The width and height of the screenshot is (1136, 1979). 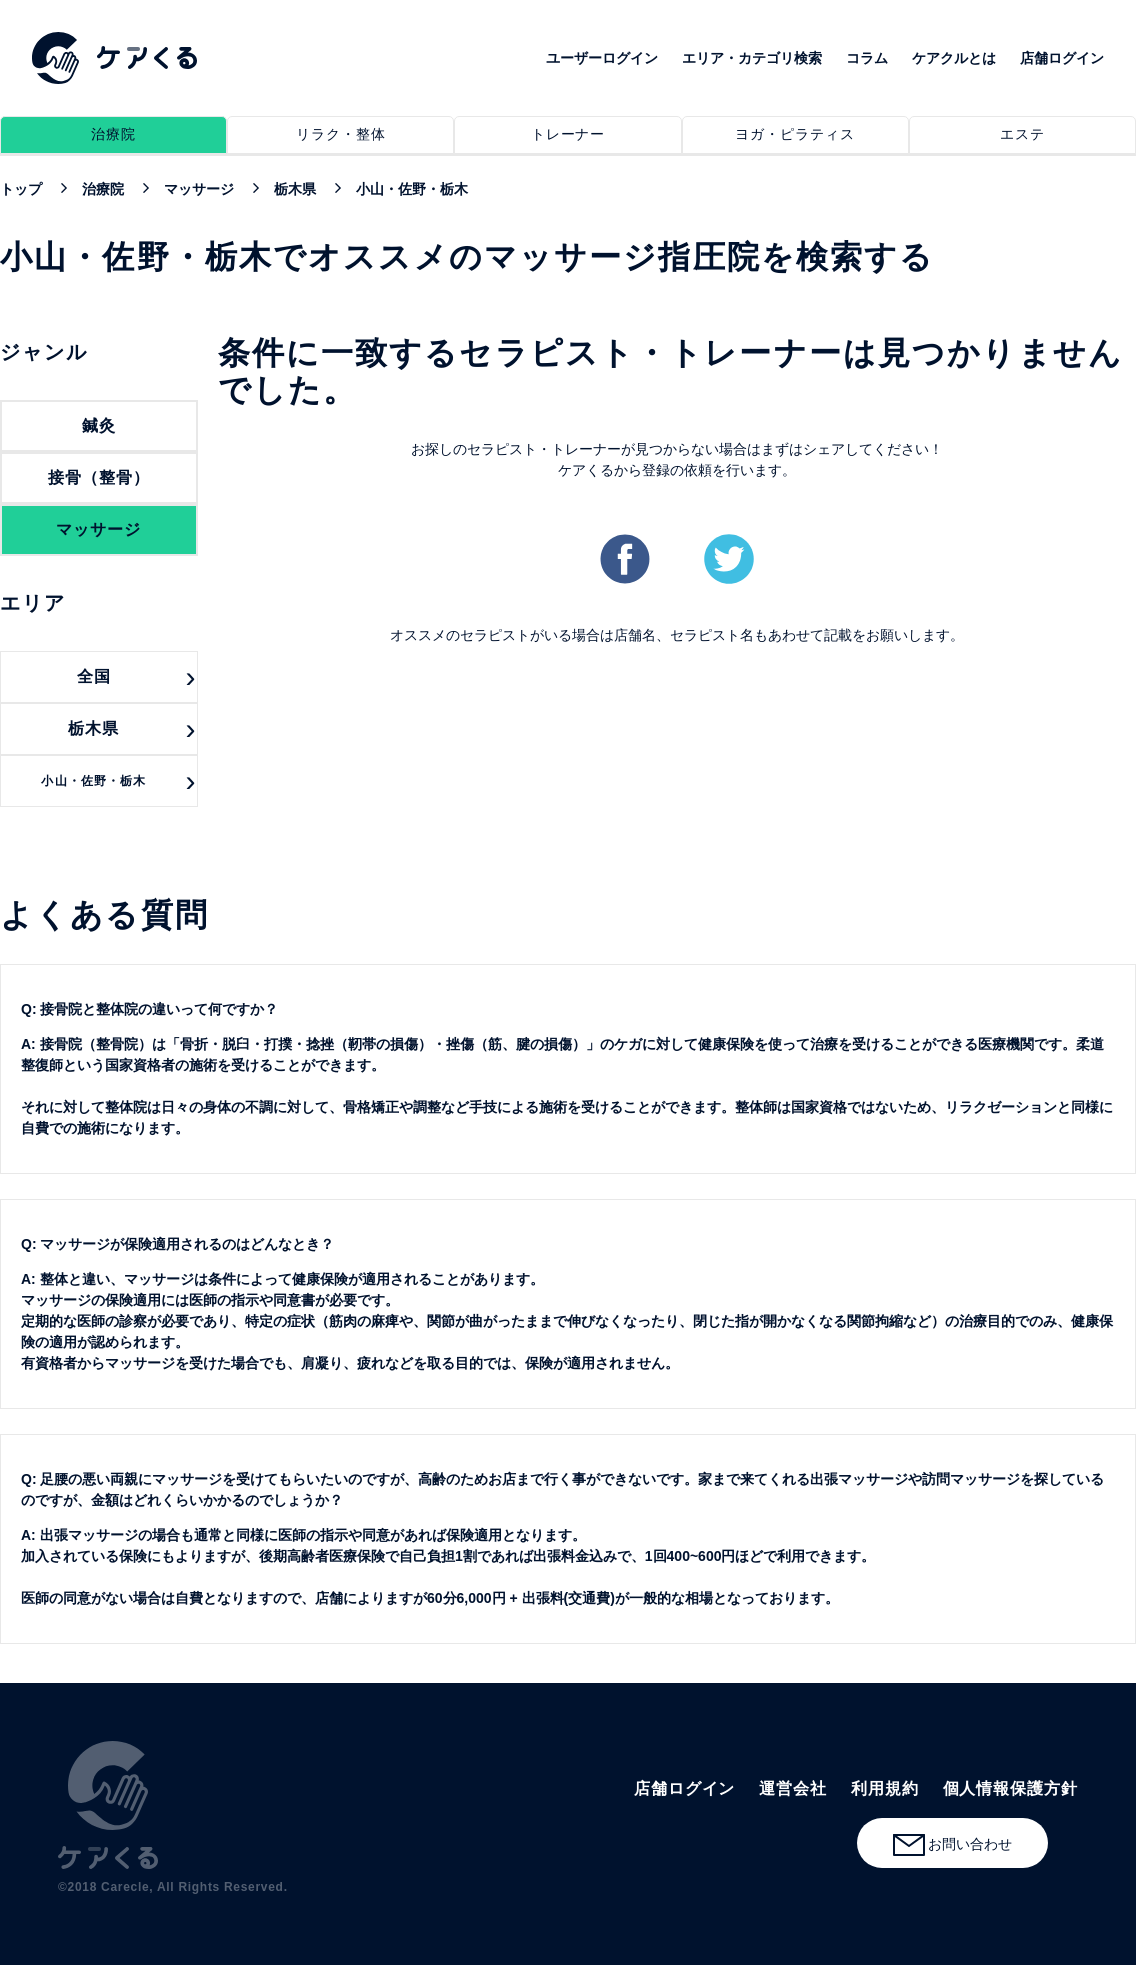 I want to click on 全国, so click(x=94, y=676).